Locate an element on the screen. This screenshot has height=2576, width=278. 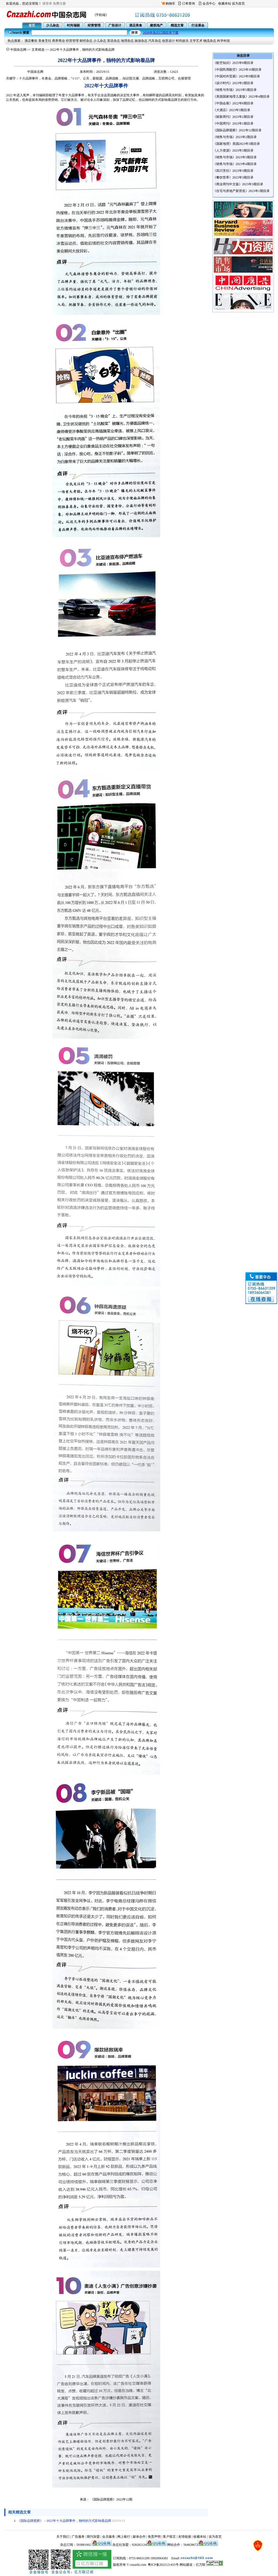
《销售与市场》2023年4期目录 is located at coordinates (235, 164).